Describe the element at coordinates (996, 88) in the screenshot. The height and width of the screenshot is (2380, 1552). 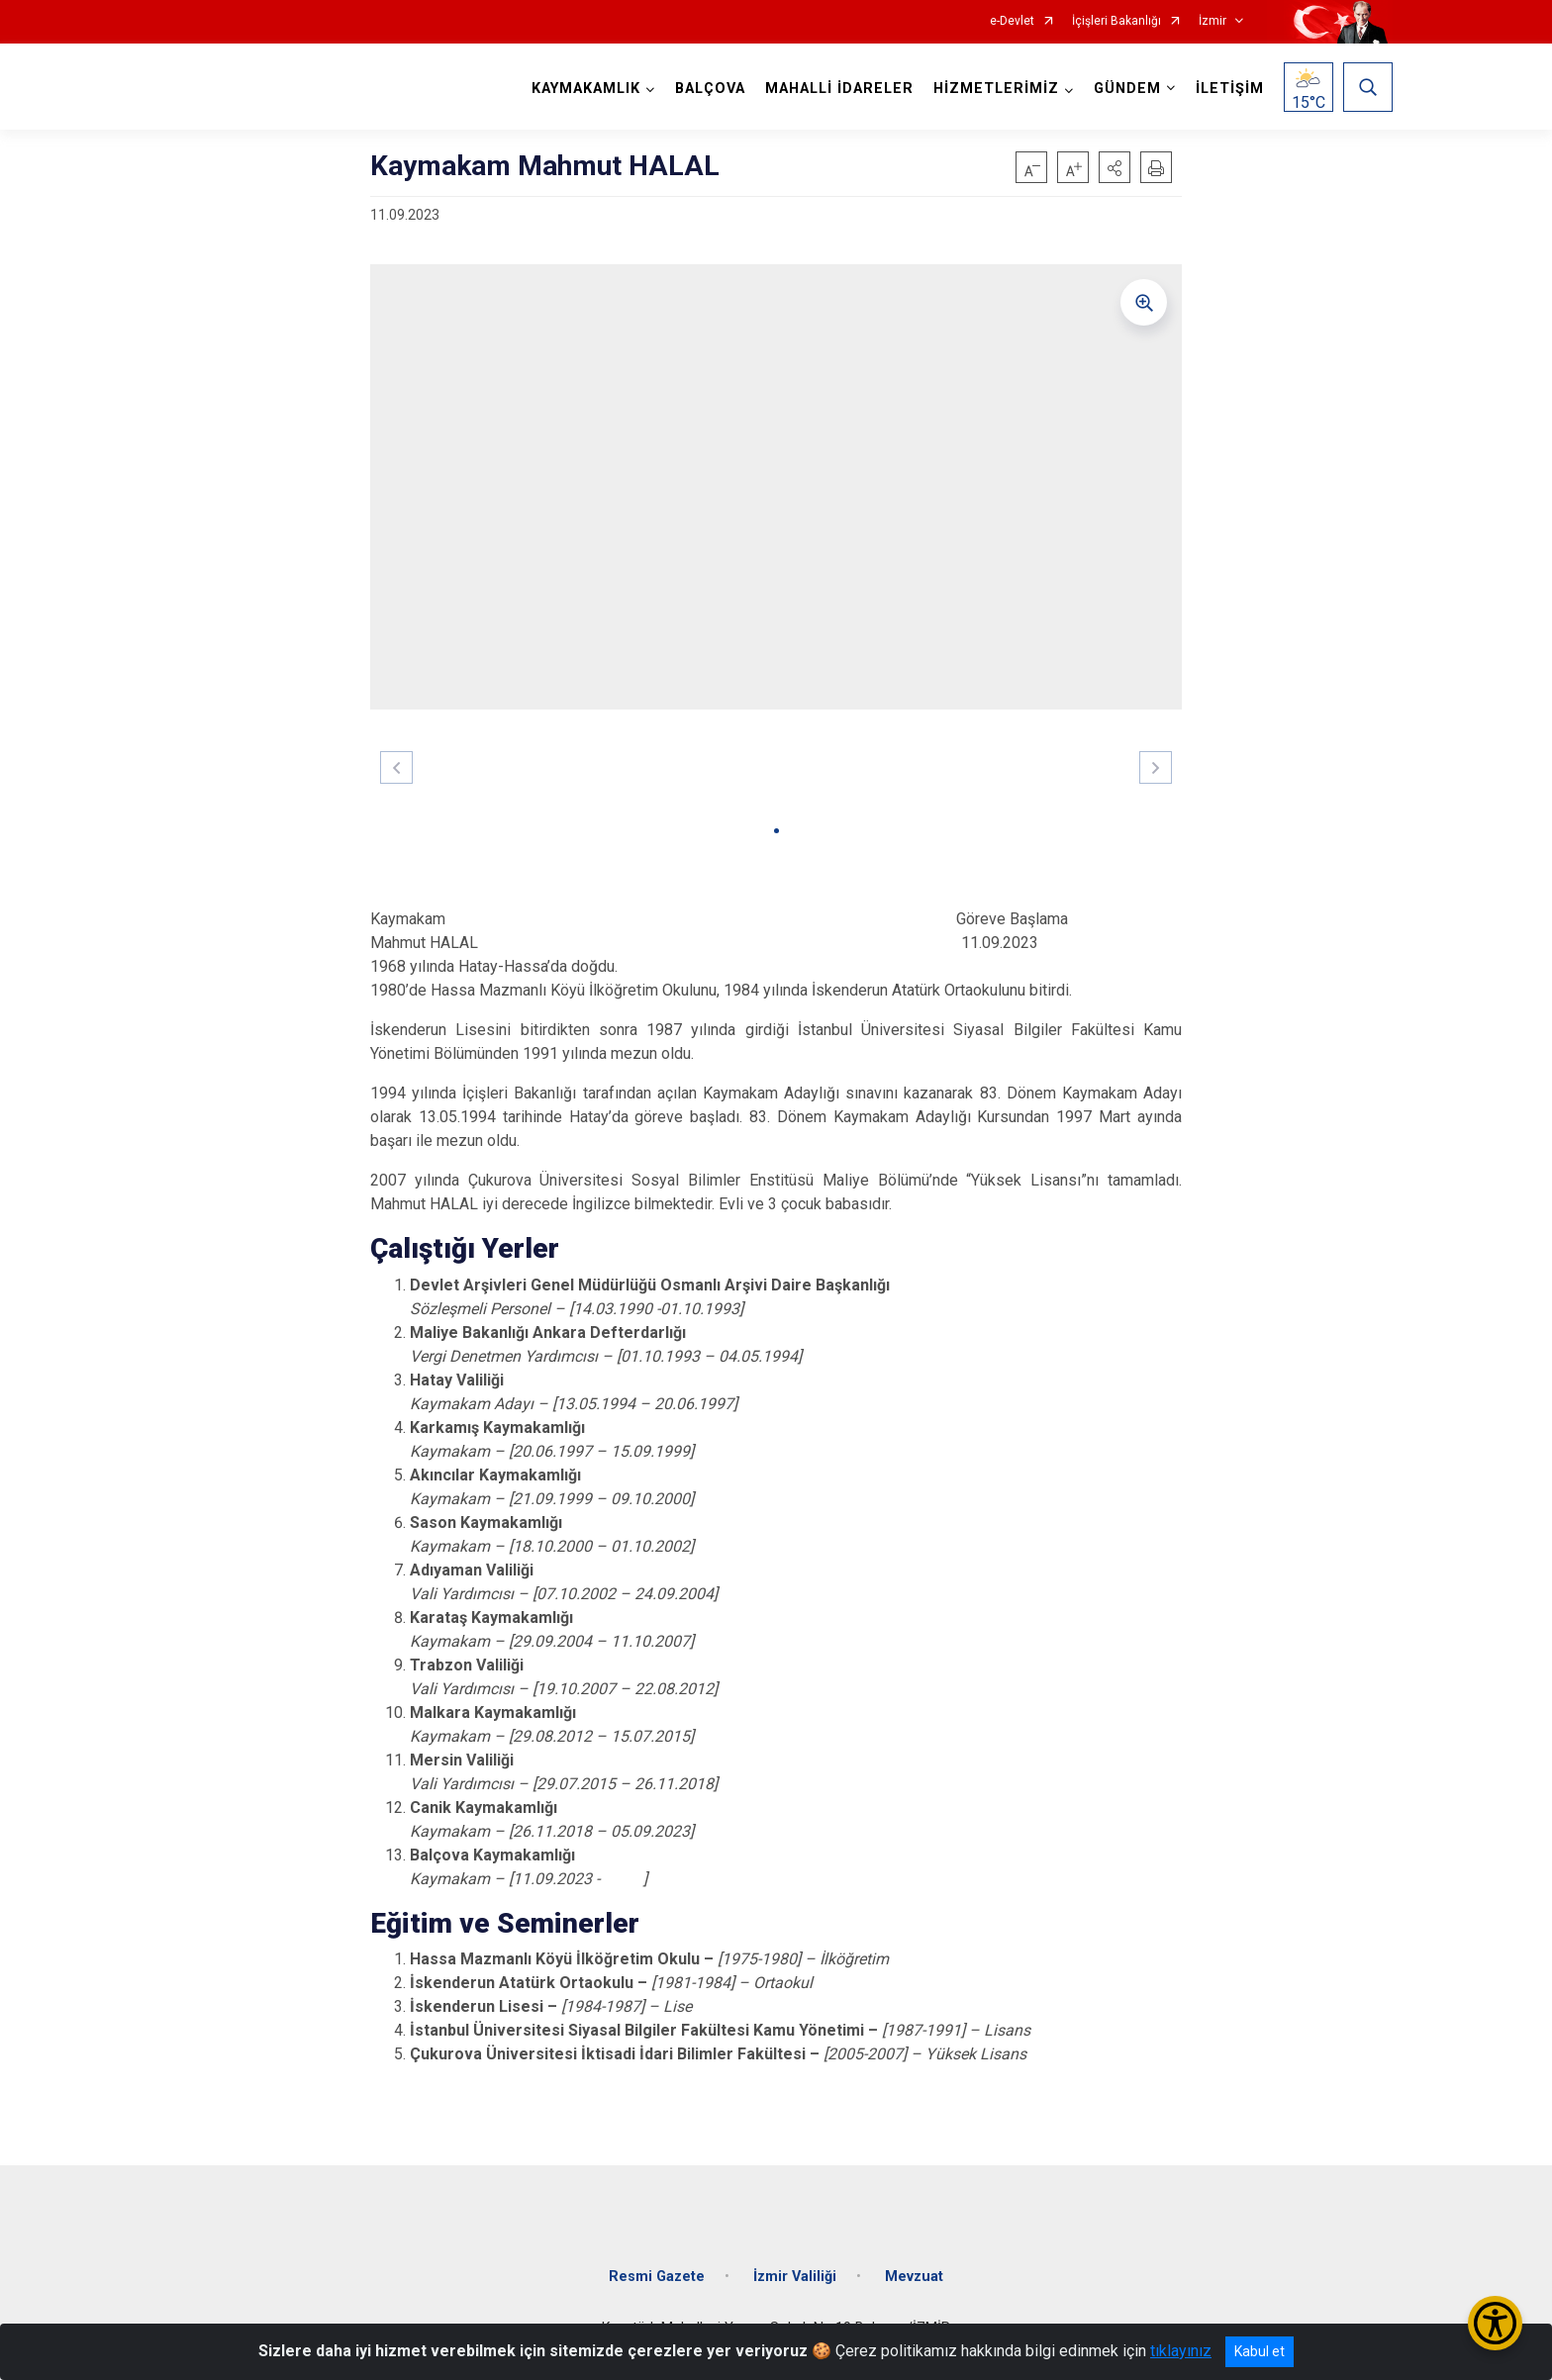
I see `HİZMETLERİMİZ [button]` at that location.